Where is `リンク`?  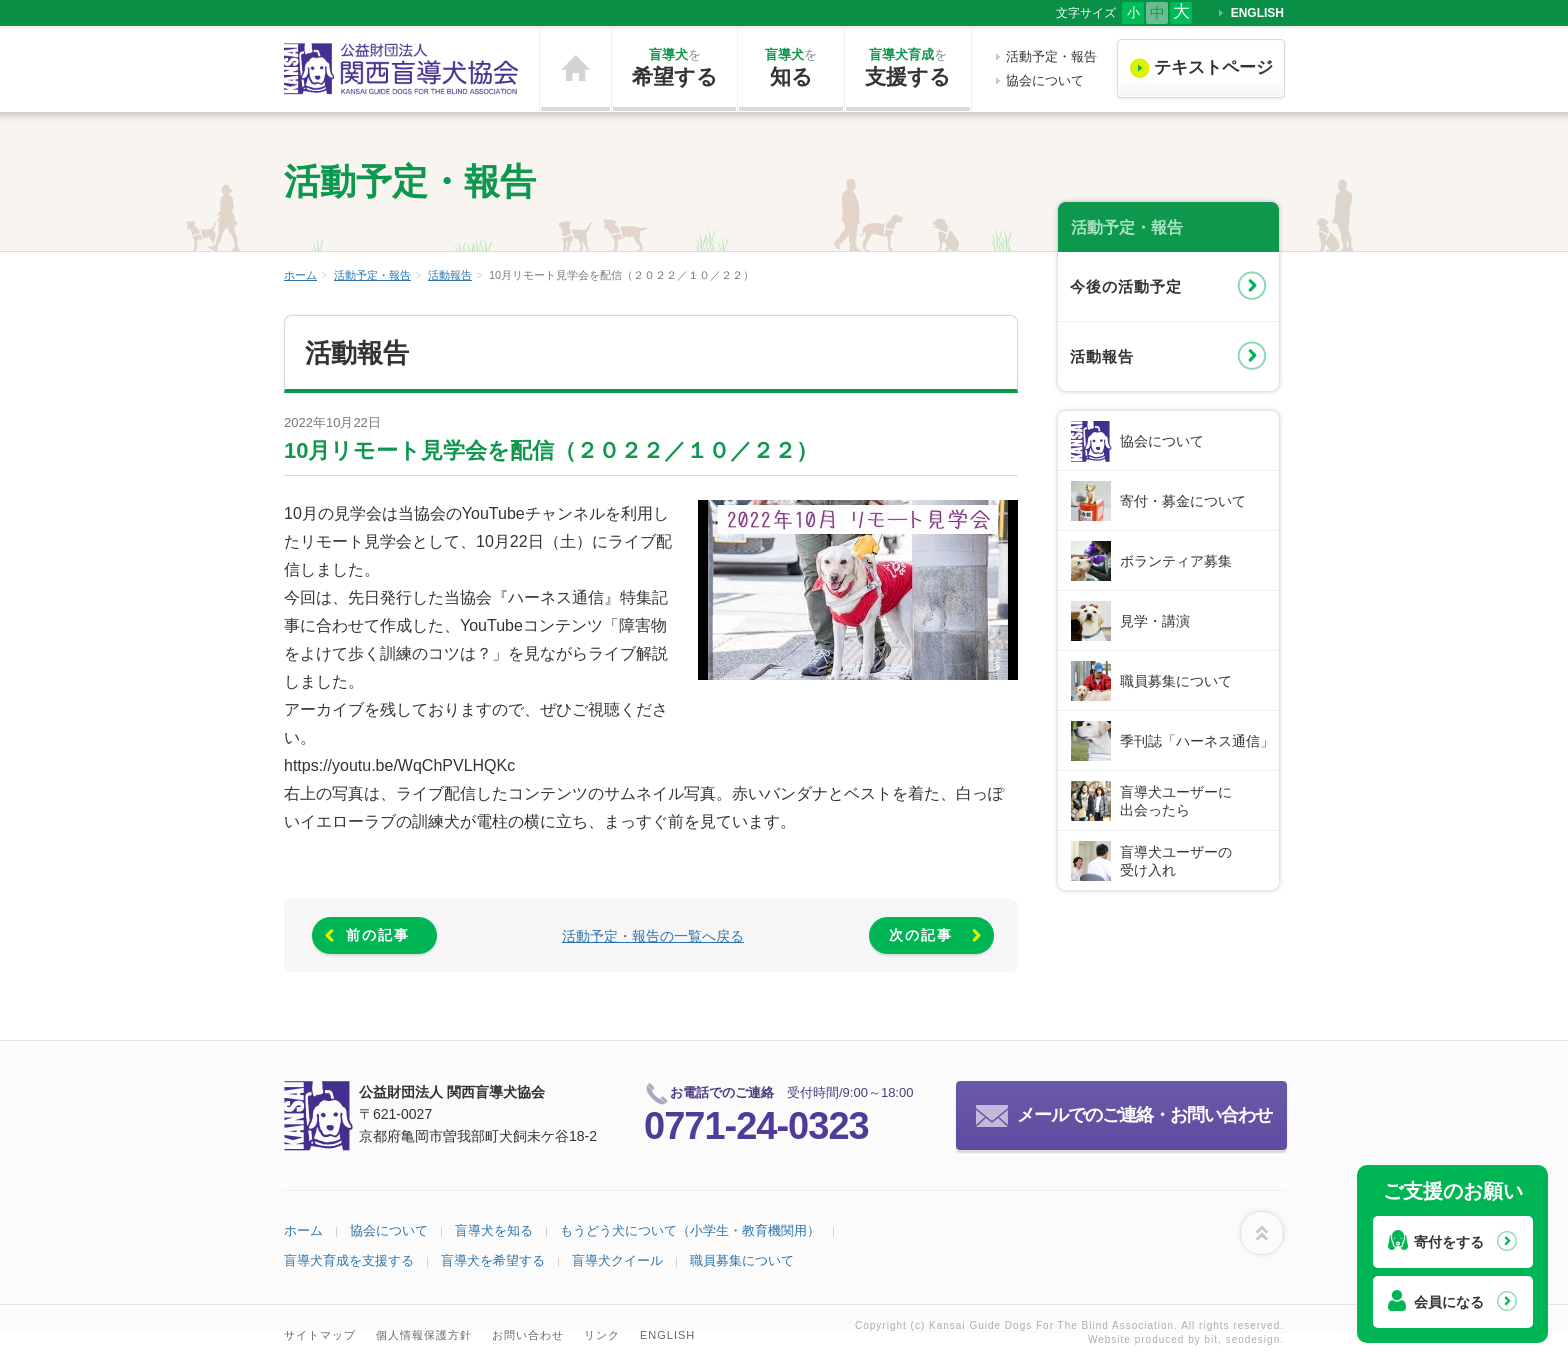
リンク is located at coordinates (602, 1335).